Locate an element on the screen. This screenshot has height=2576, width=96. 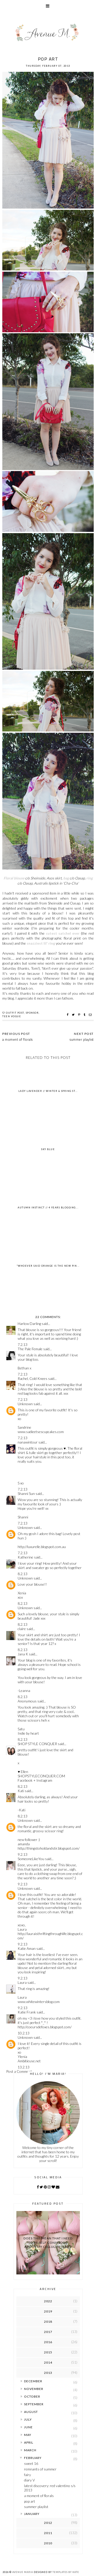
summer playlist is located at coordinates (36, 2506).